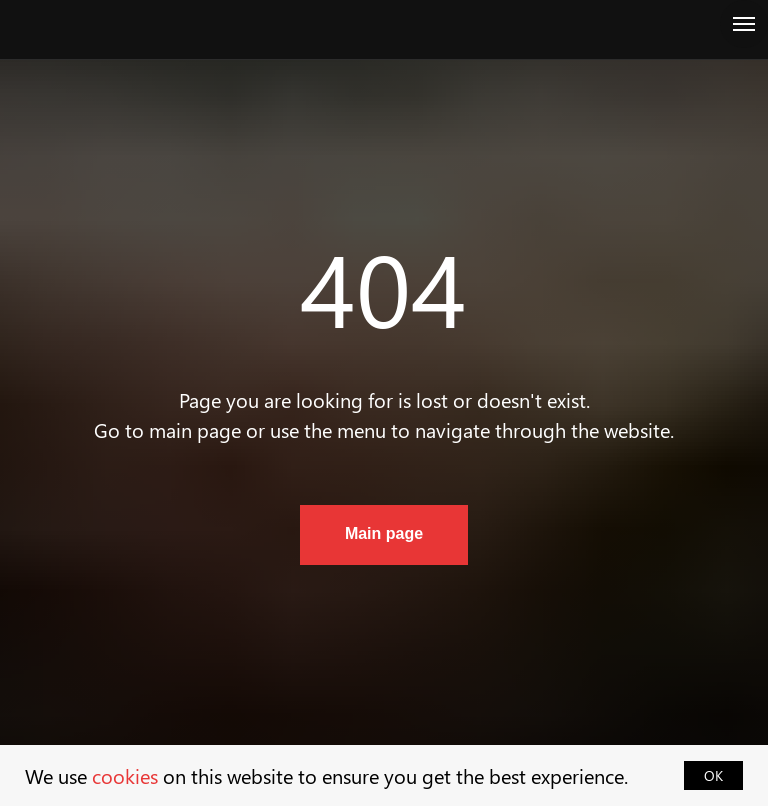 The width and height of the screenshot is (768, 806). I want to click on [Navigation menu], so click(744, 24).